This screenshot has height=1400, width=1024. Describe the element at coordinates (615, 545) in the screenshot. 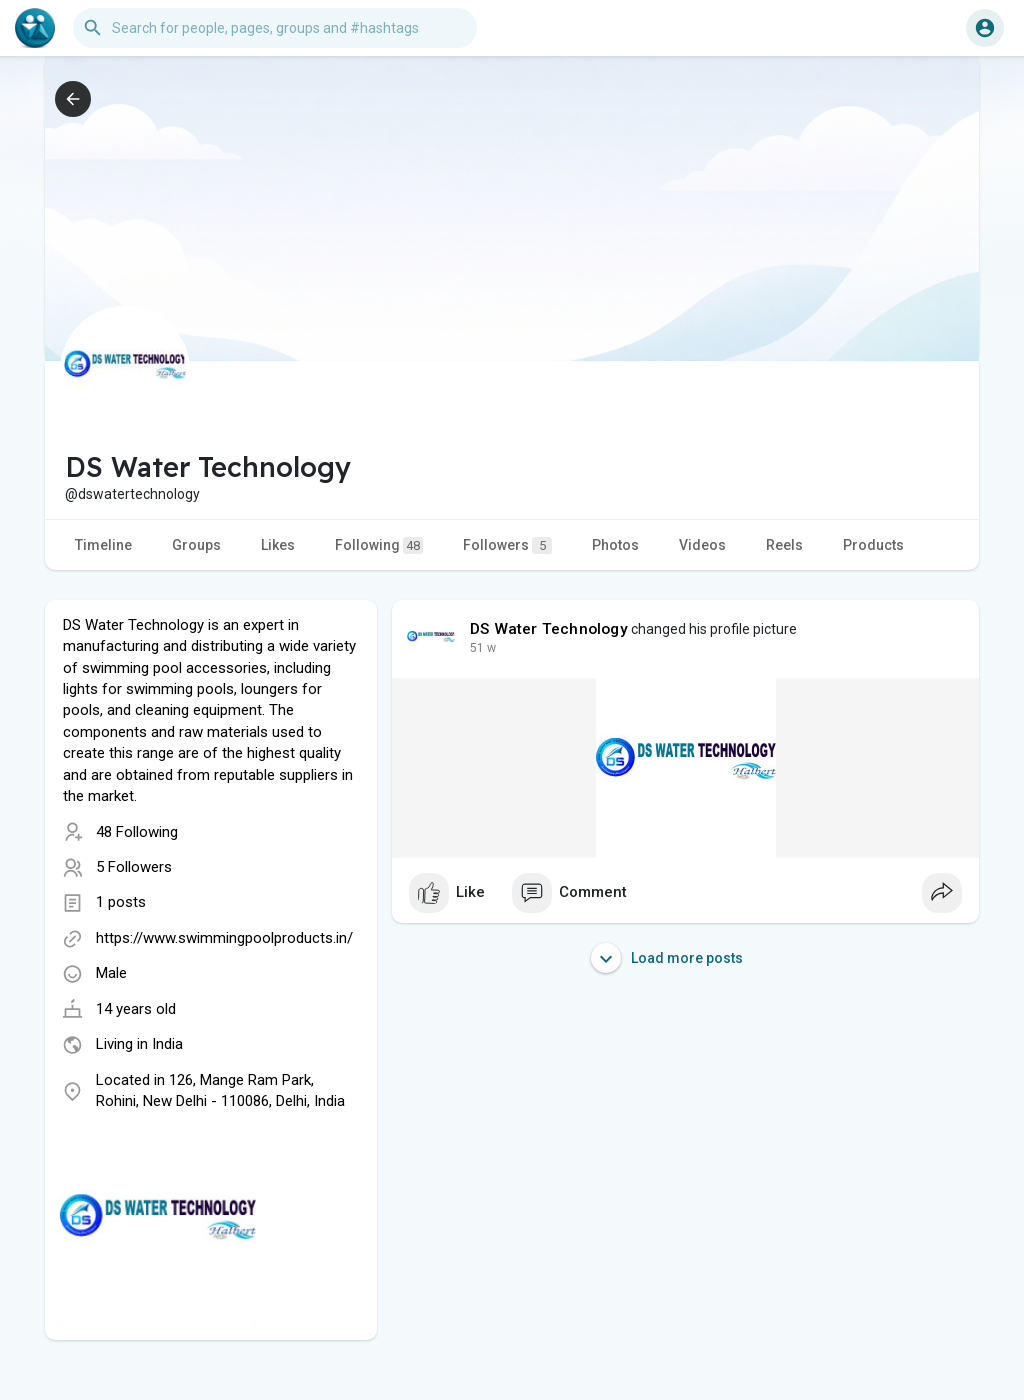

I see `Photos` at that location.